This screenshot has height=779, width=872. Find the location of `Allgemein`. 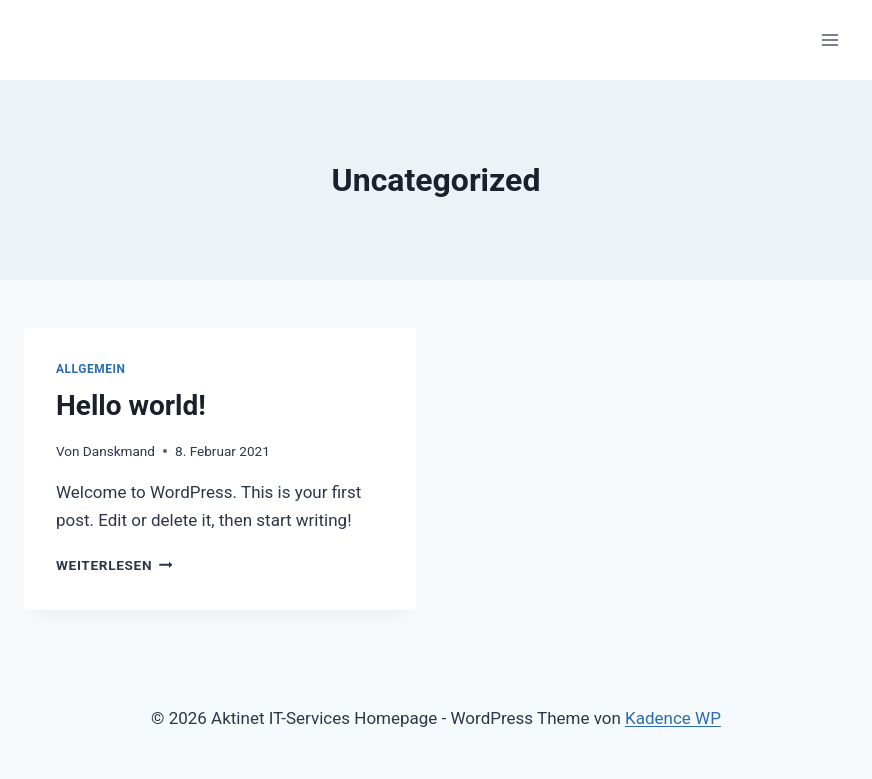

Allgemein is located at coordinates (91, 369).